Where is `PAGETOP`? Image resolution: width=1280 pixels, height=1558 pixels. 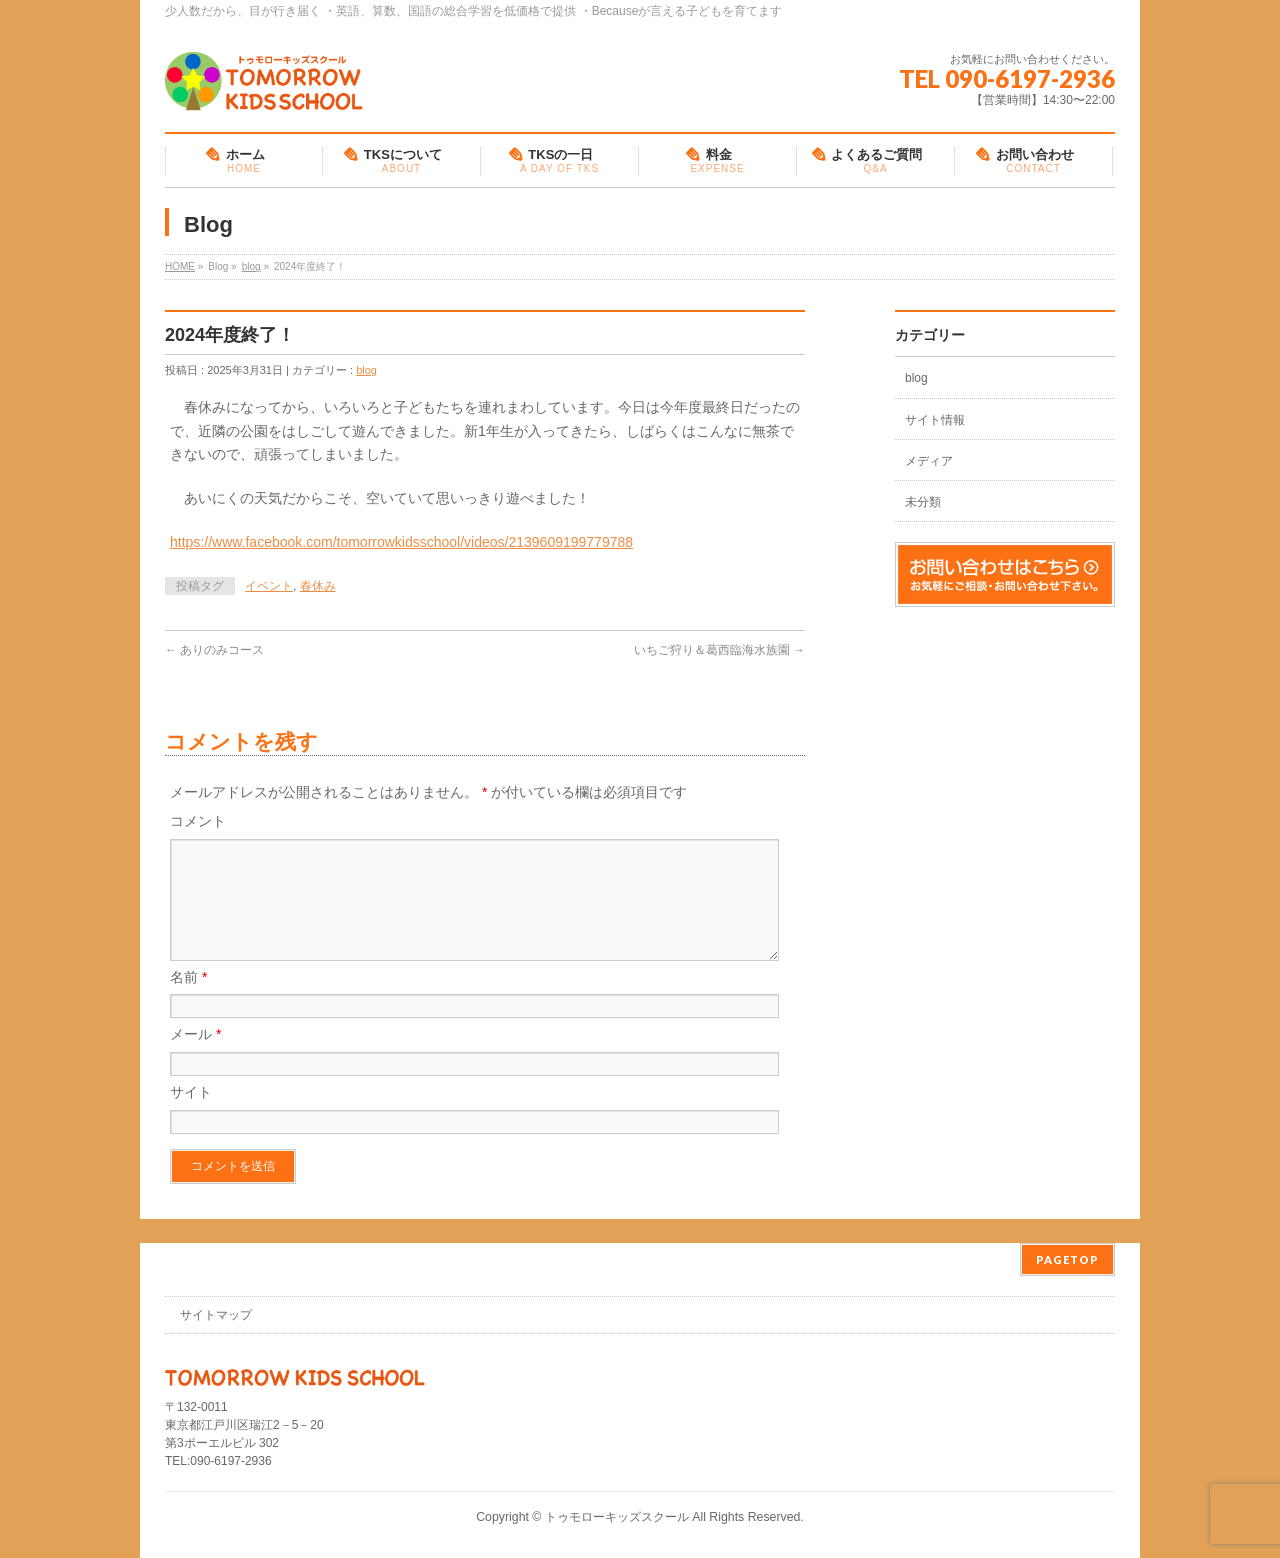 PAGETOP is located at coordinates (1067, 1259).